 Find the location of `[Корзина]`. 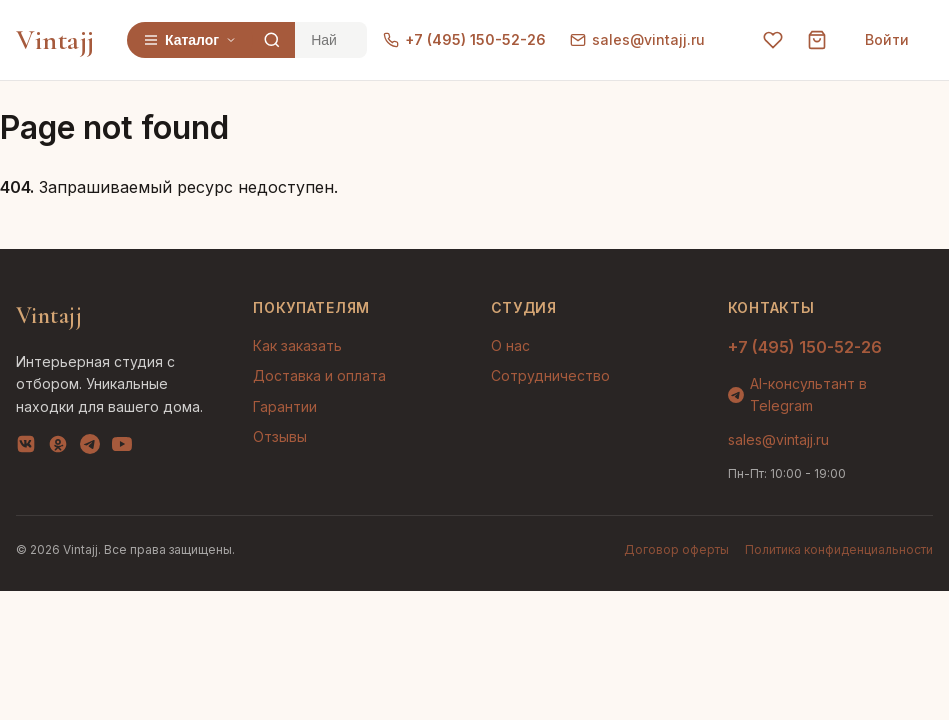

[Корзина] is located at coordinates (817, 40).